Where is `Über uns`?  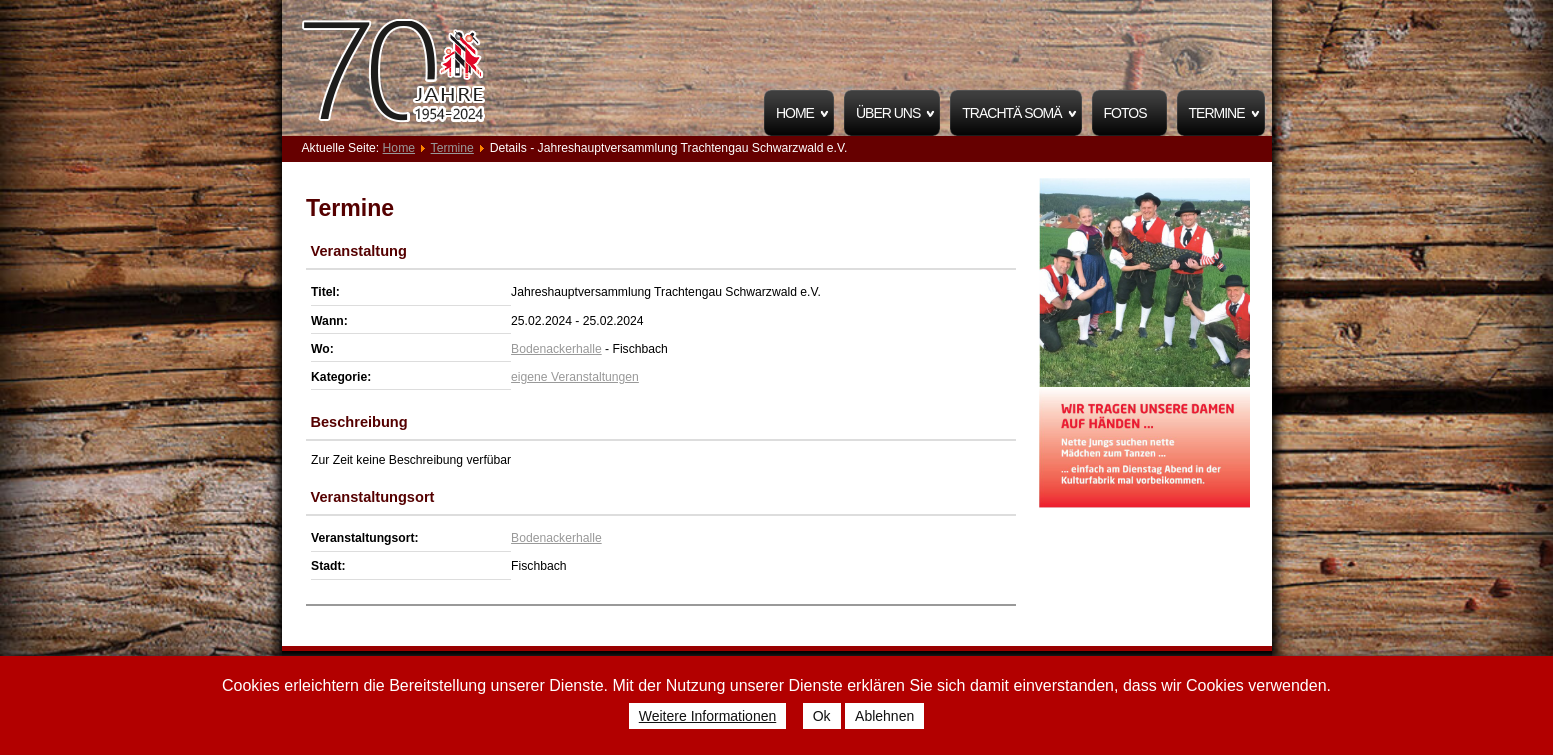 Über uns is located at coordinates (888, 113).